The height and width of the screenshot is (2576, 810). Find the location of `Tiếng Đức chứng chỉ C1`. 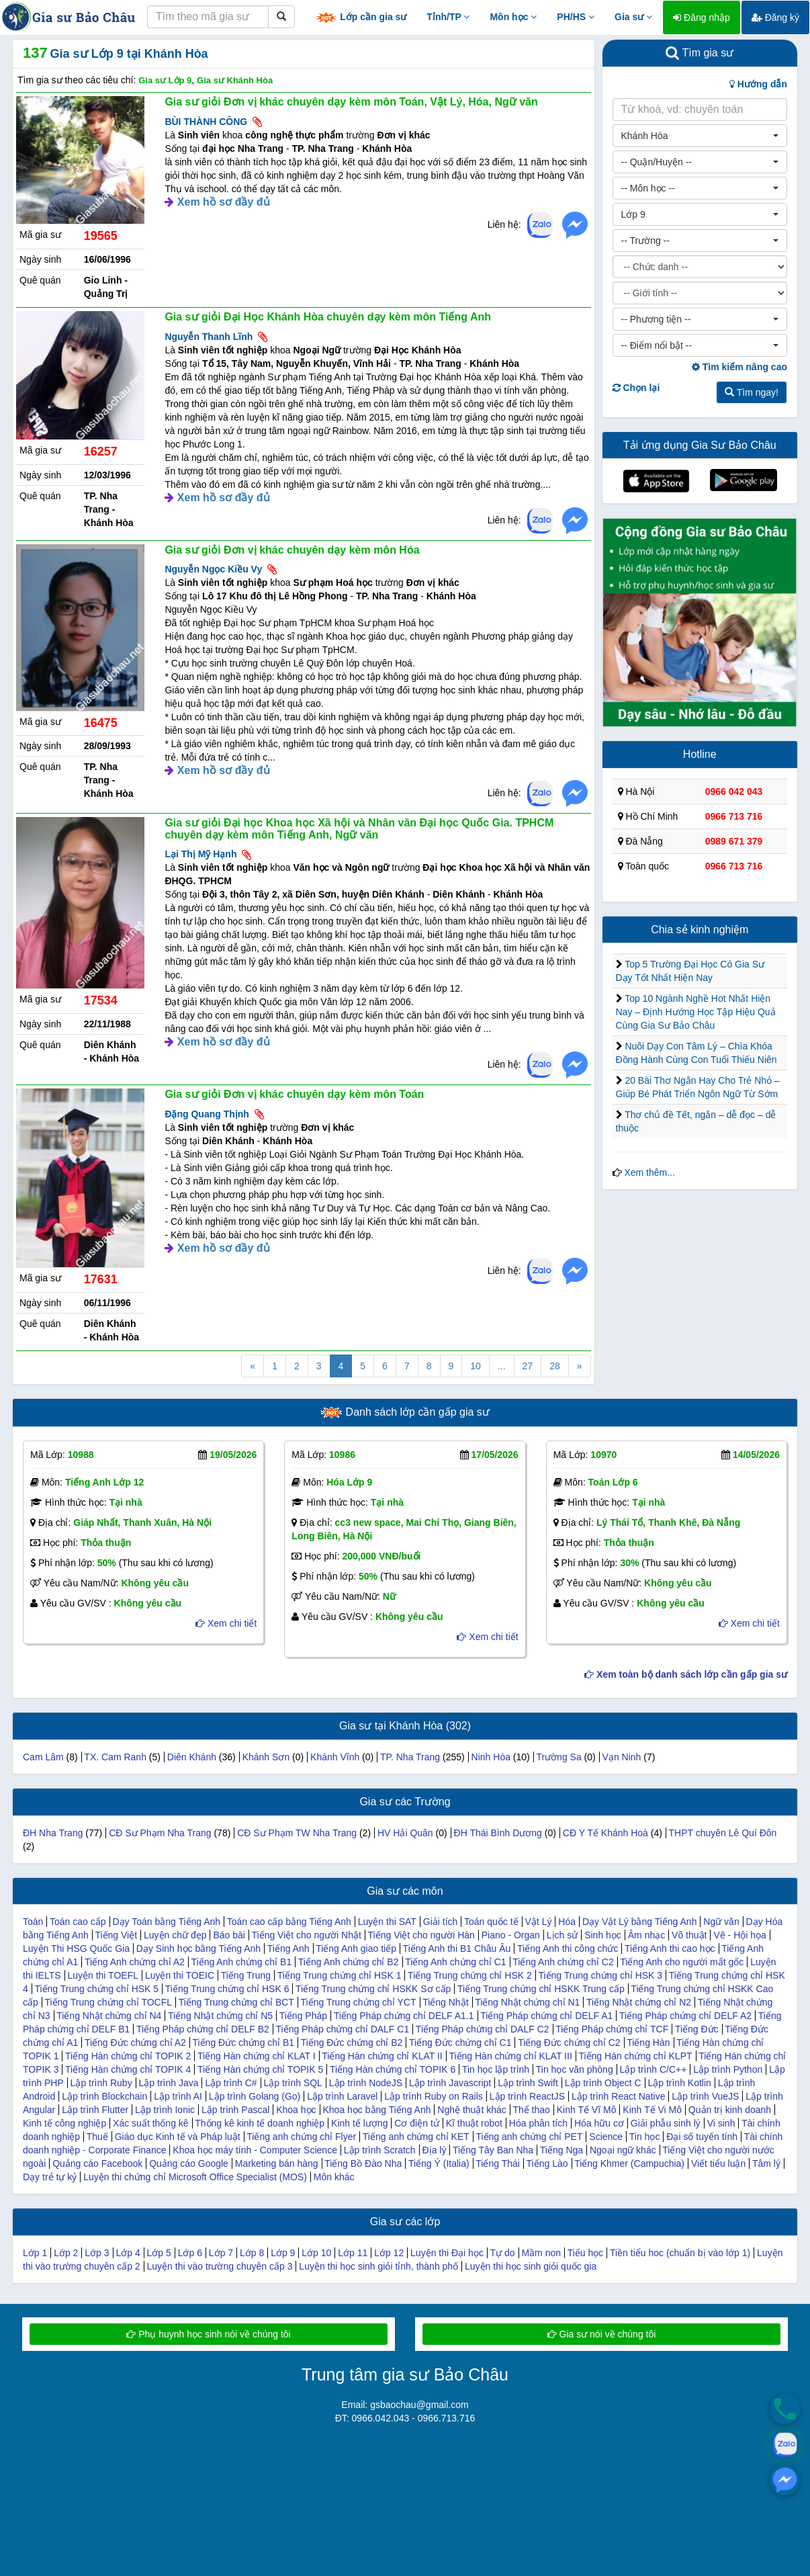

Tiếng Đức chứng chỉ C1 is located at coordinates (460, 2042).